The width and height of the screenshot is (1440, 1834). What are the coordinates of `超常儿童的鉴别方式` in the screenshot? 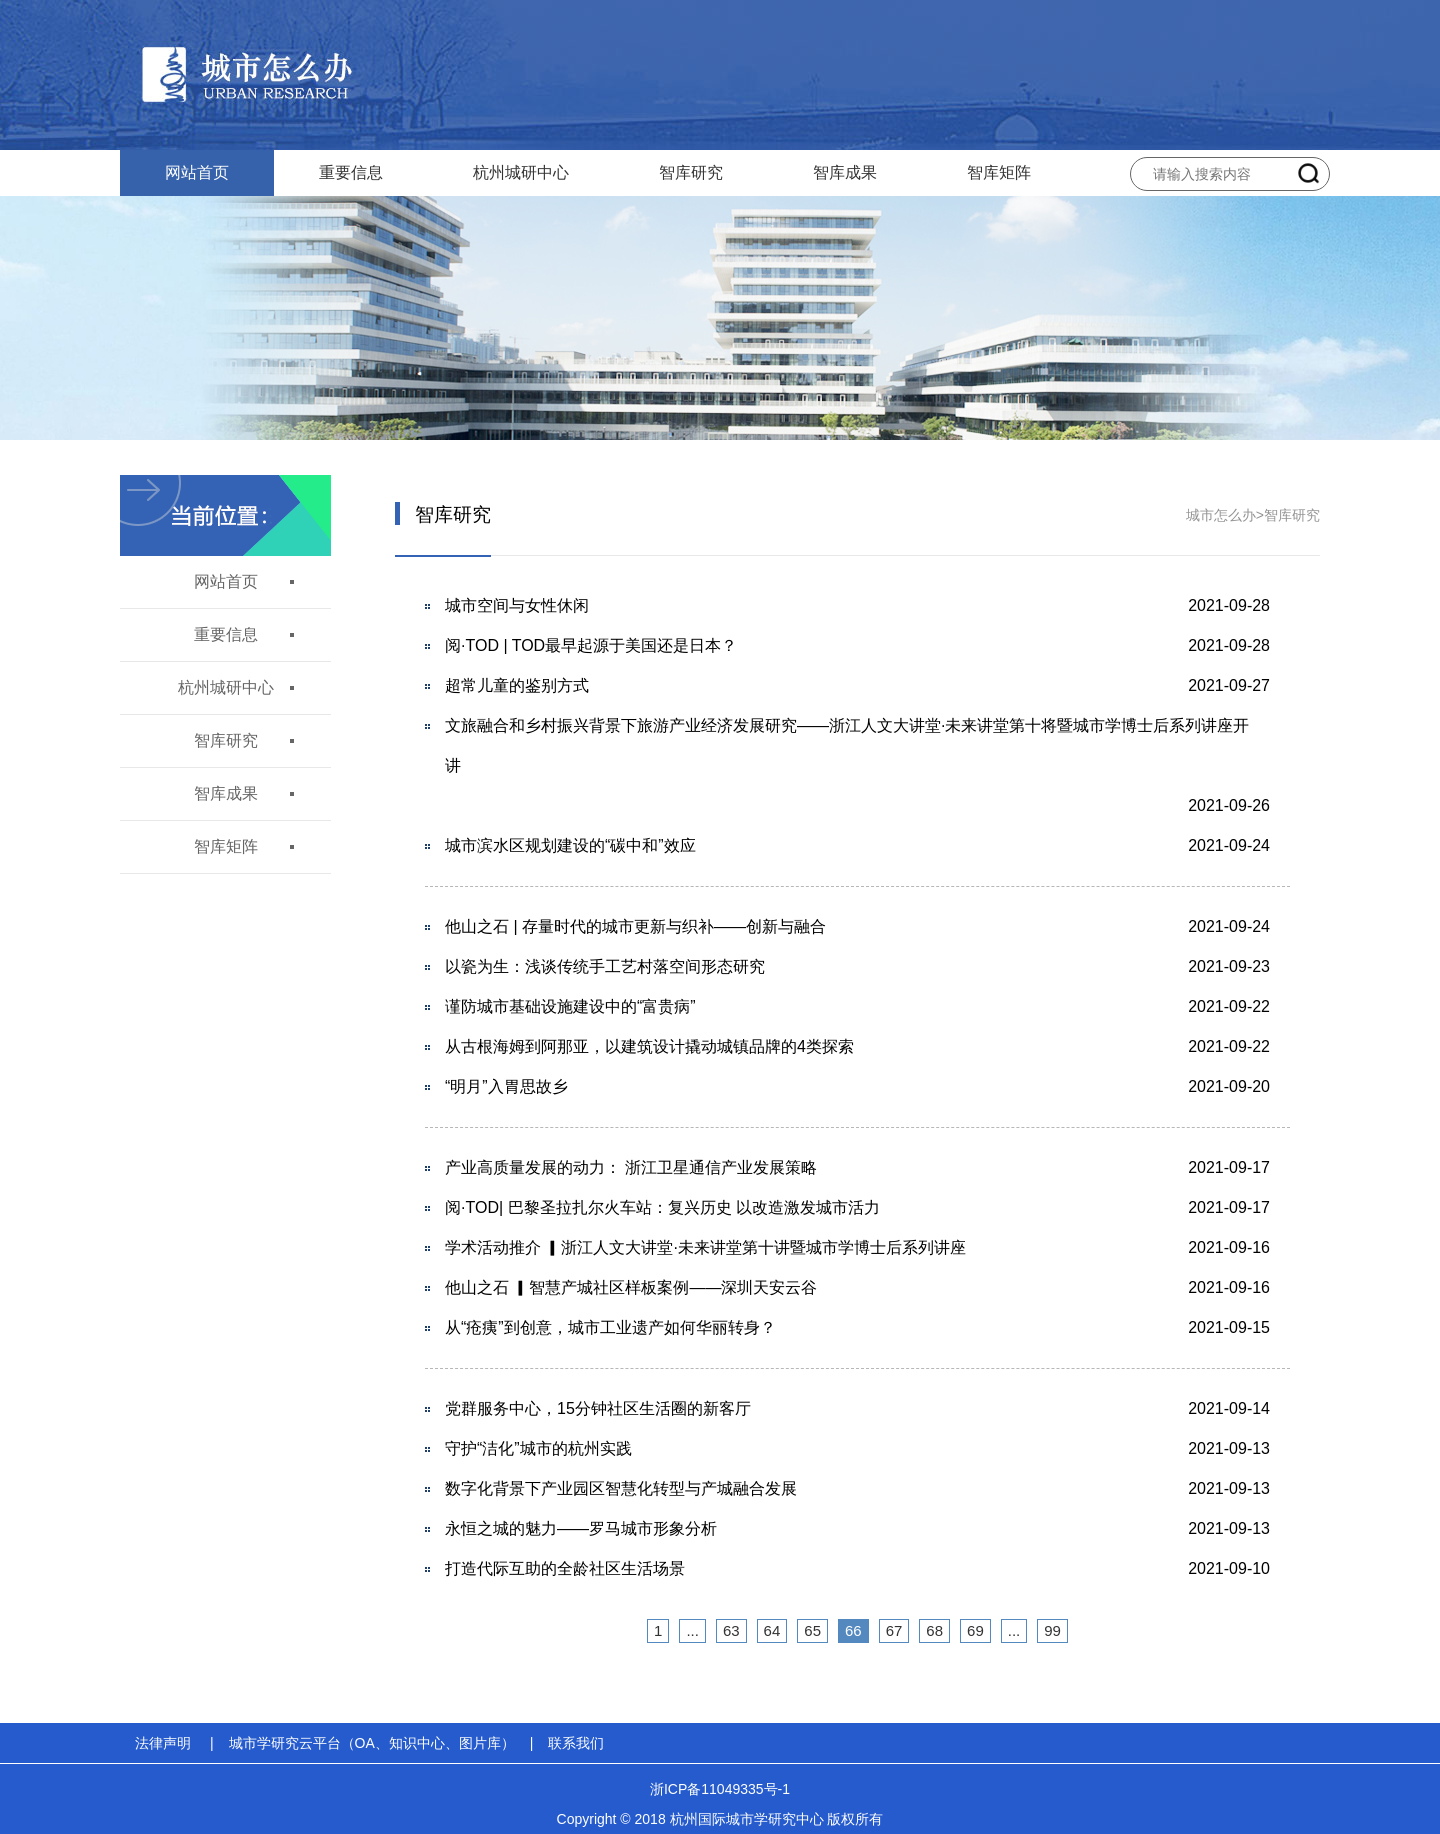 It's located at (517, 685).